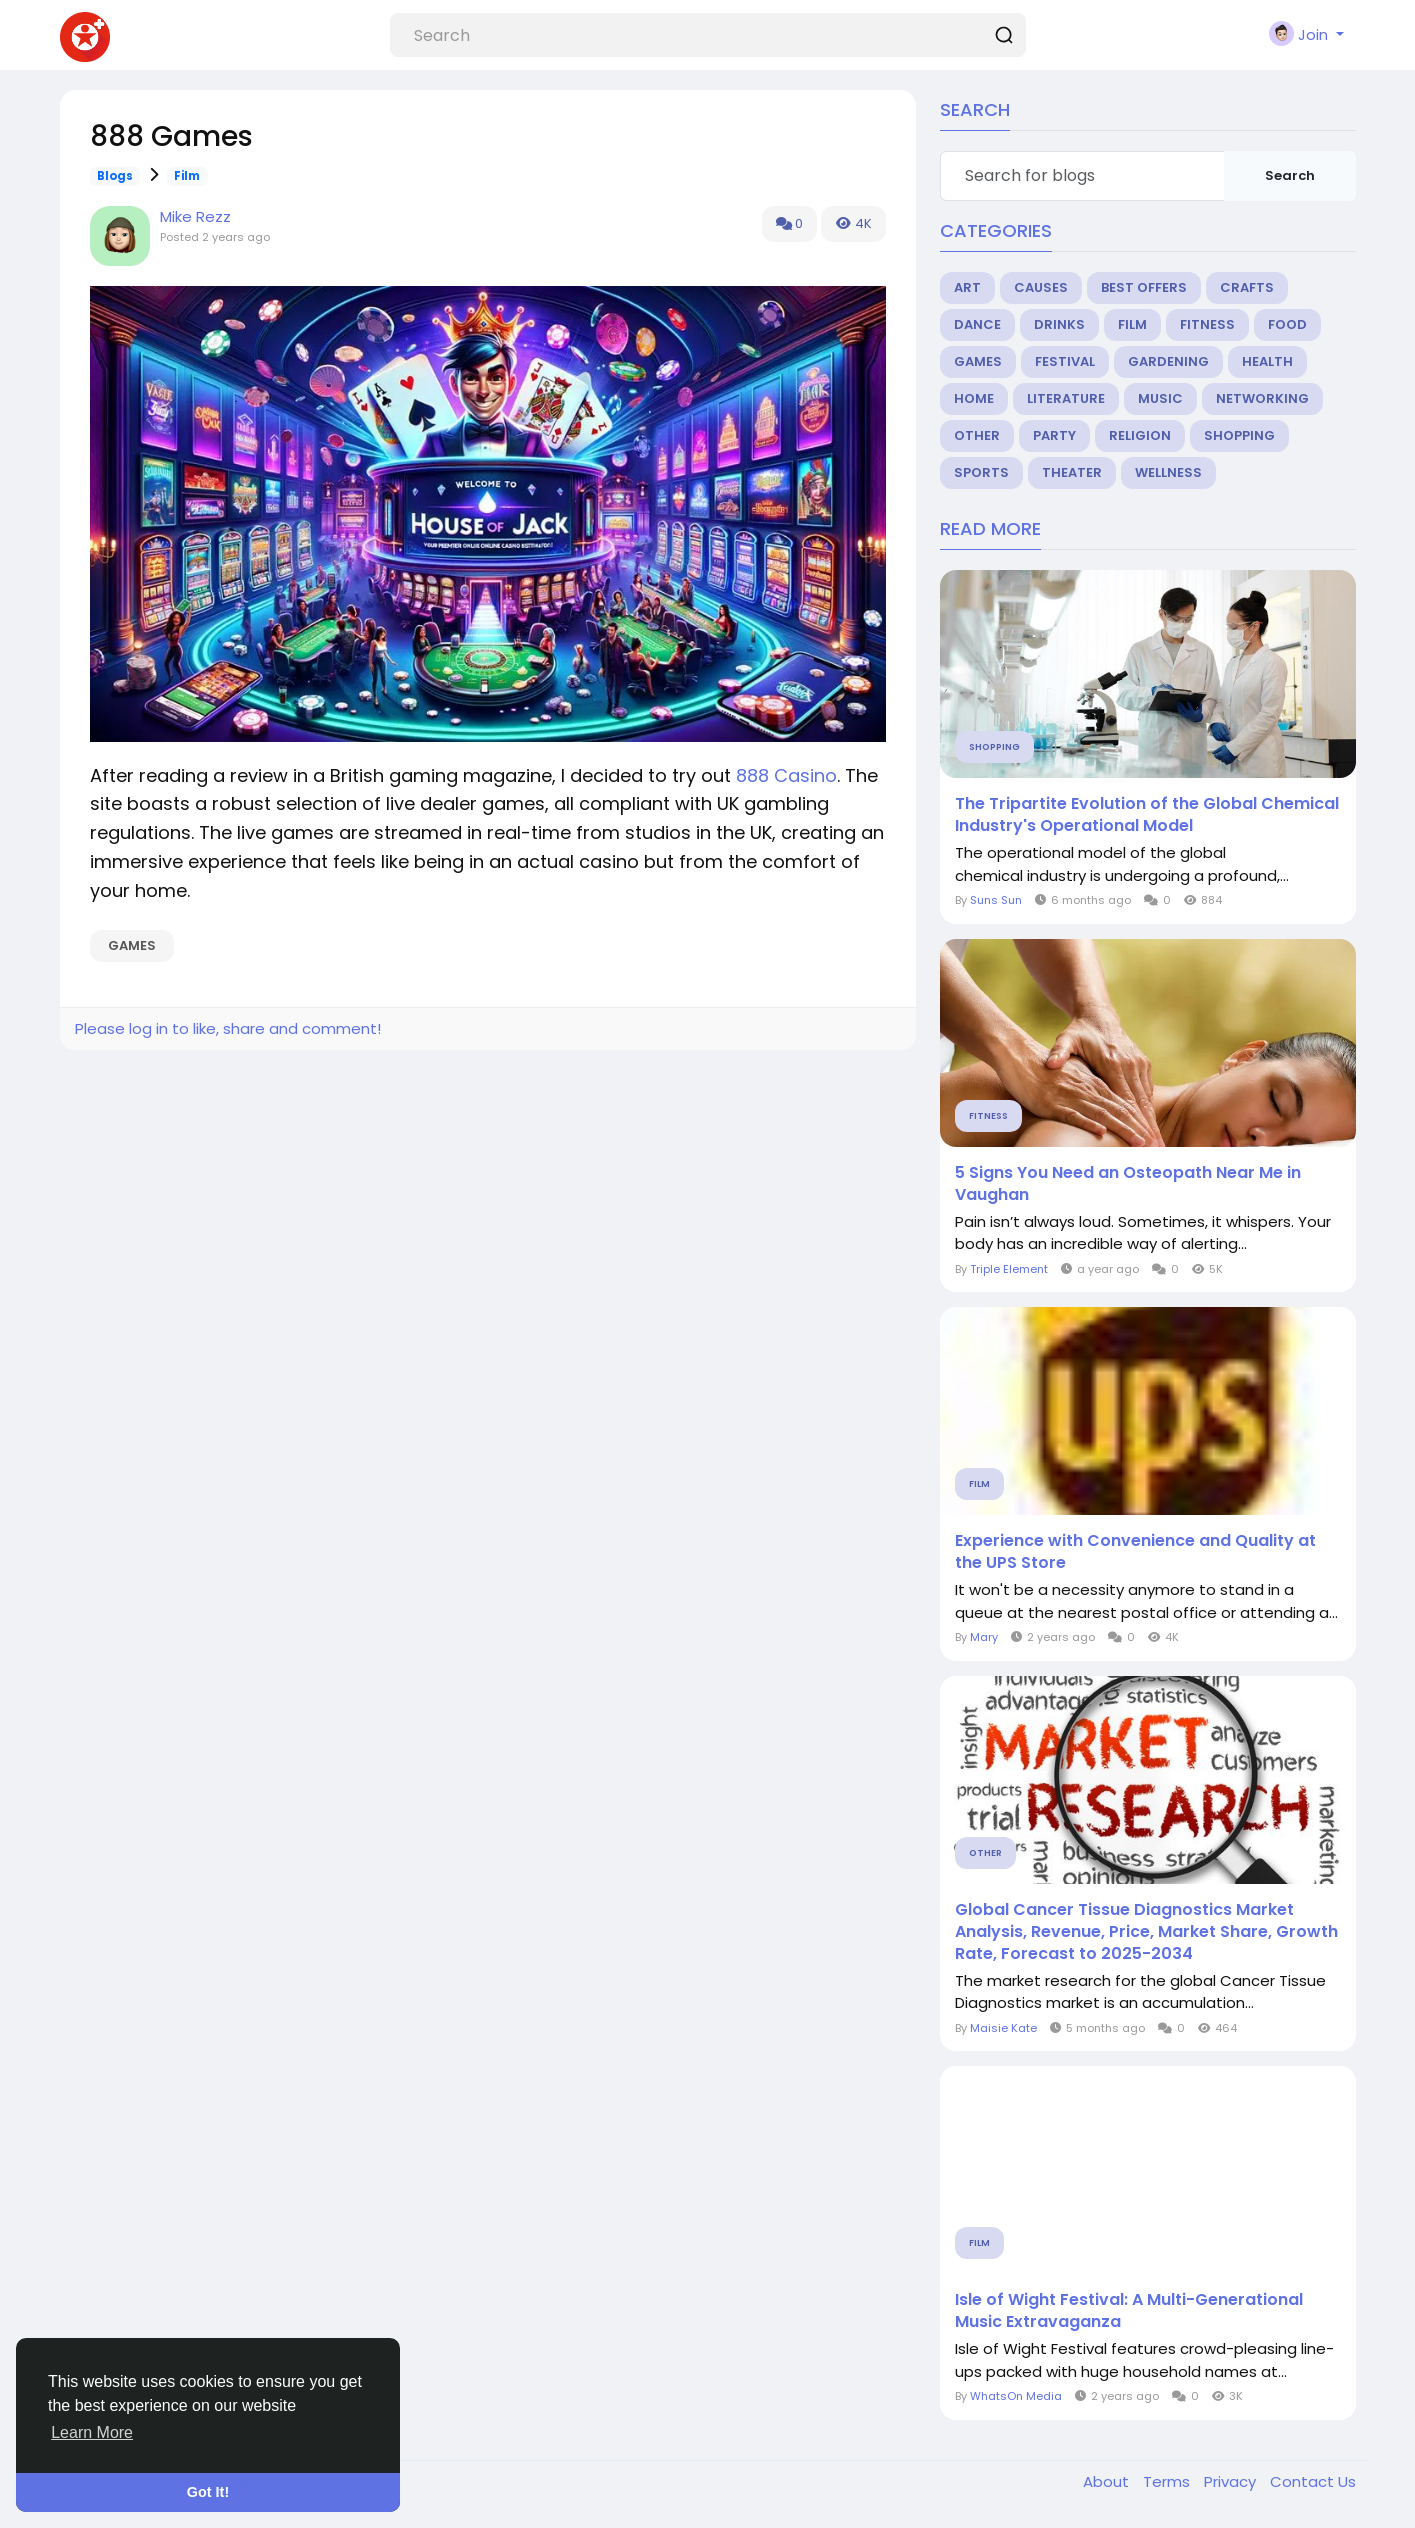  I want to click on WhatsOn Media, so click(1016, 2396).